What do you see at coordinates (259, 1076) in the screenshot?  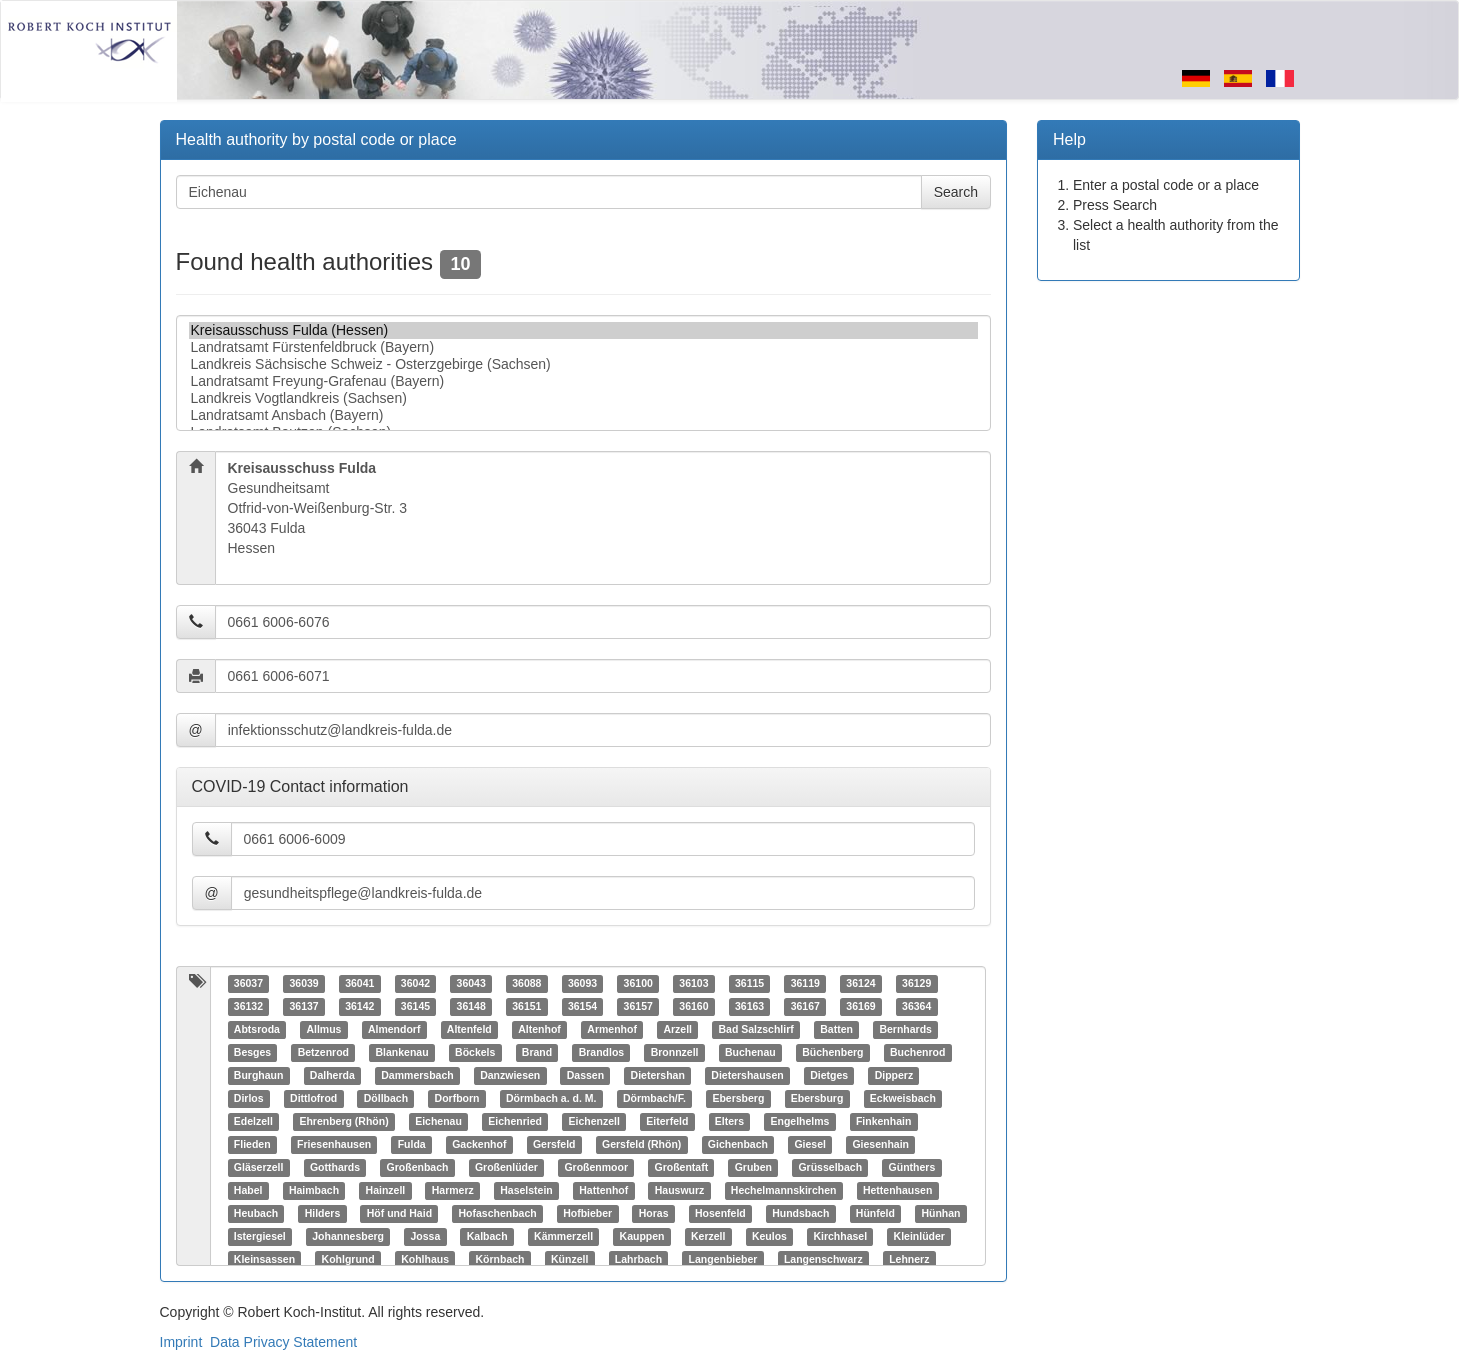 I see `Burghaun` at bounding box center [259, 1076].